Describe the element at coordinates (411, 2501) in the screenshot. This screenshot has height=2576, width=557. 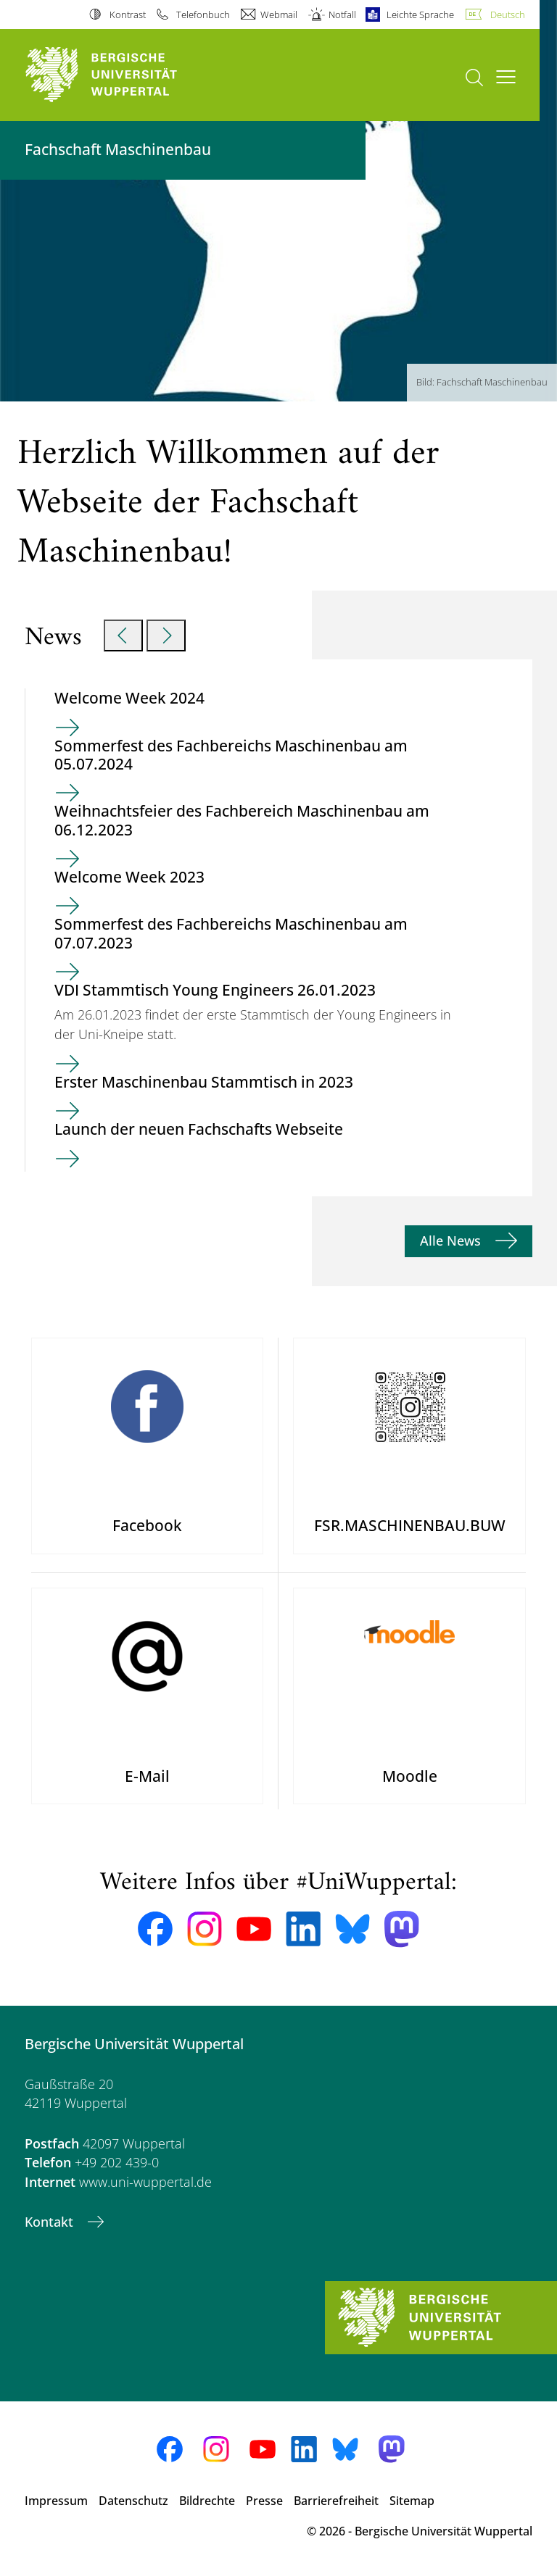
I see `Sitemap` at that location.